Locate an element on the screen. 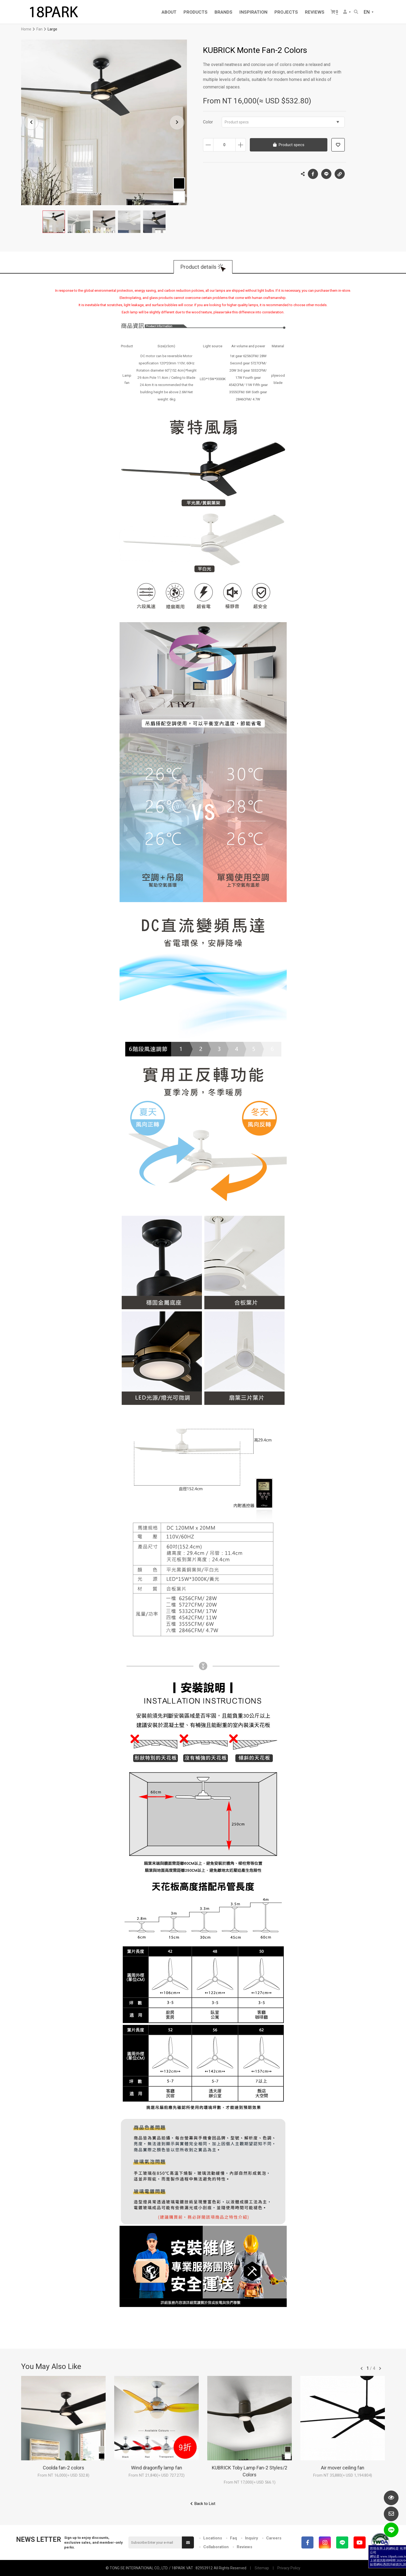  Reviews is located at coordinates (244, 2546).